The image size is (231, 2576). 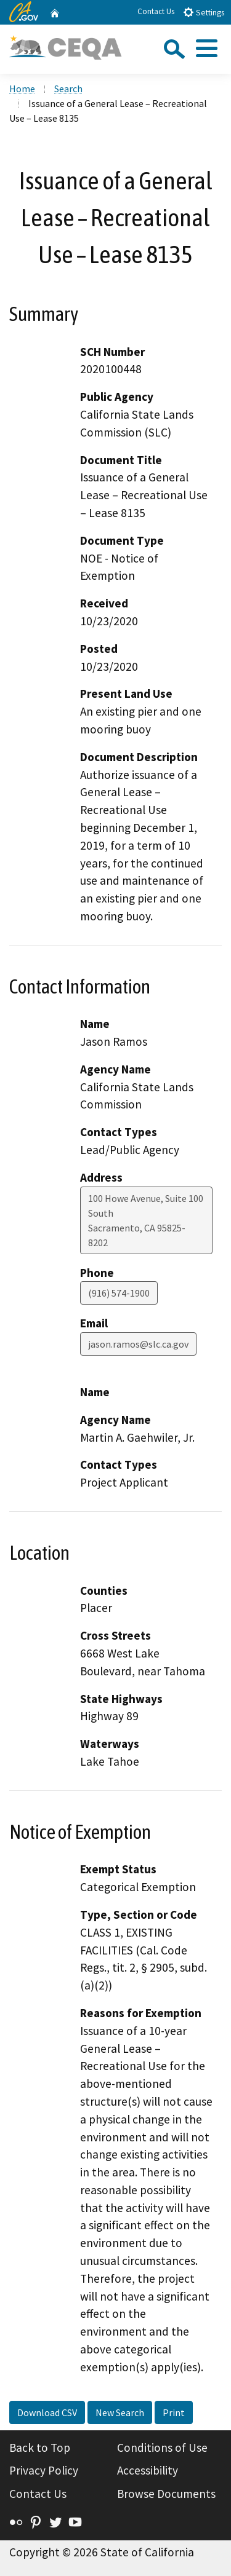 I want to click on Home, so click(x=22, y=88).